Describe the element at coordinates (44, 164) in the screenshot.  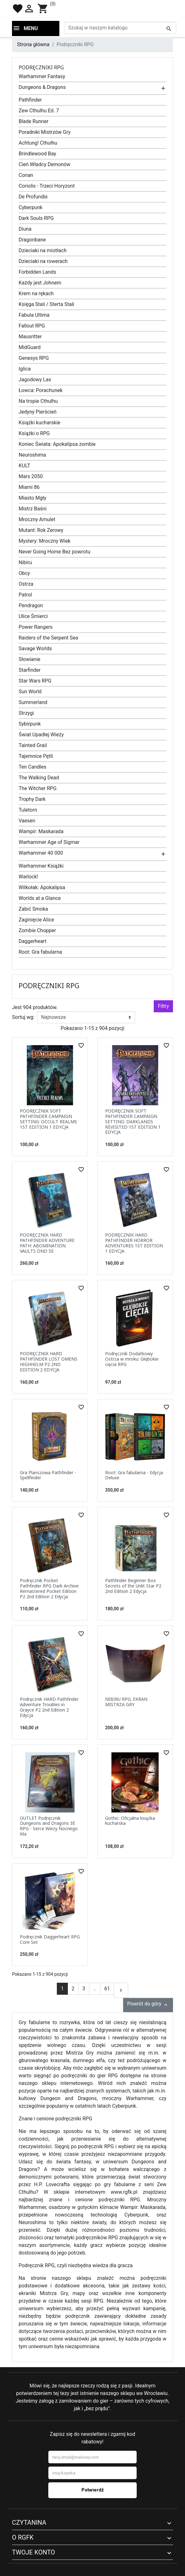
I see `Cień Władcy Demonów` at that location.